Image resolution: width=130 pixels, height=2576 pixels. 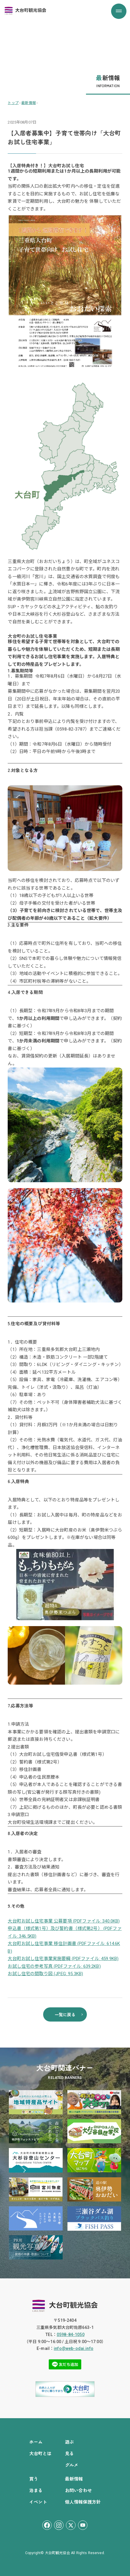 What do you see at coordinates (38, 2502) in the screenshot?
I see `イベント` at bounding box center [38, 2502].